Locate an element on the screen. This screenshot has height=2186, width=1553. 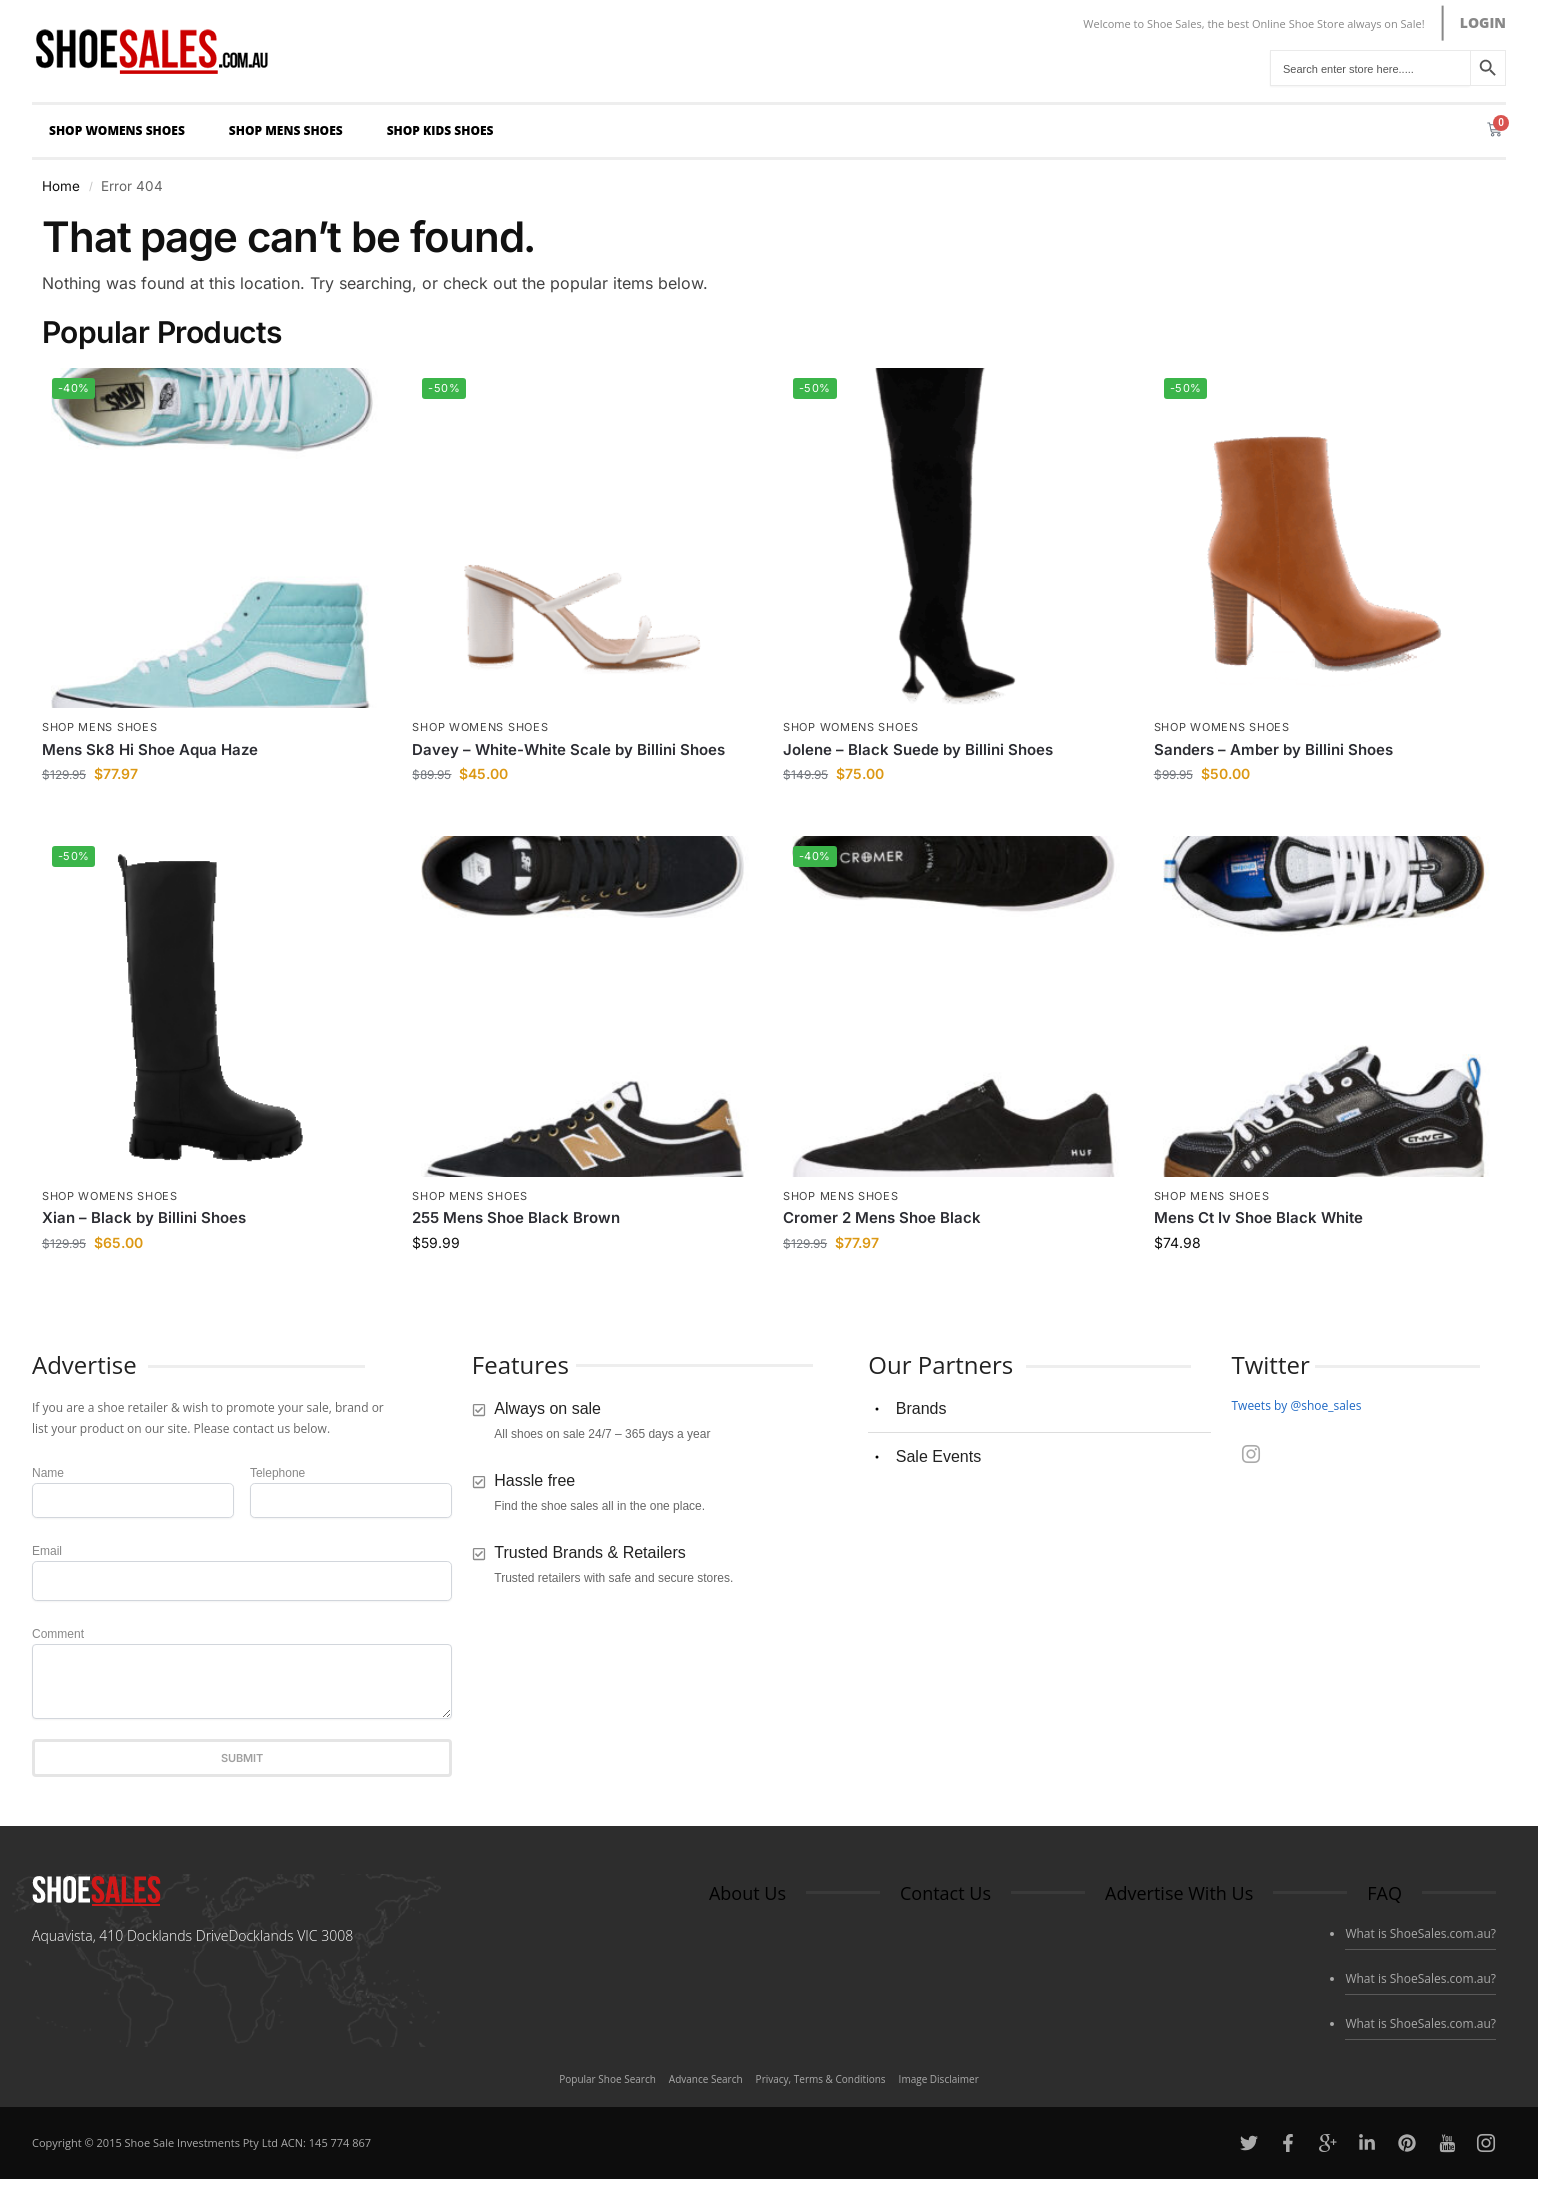
255 Mens Shoe Black Brown is located at coordinates (516, 1217).